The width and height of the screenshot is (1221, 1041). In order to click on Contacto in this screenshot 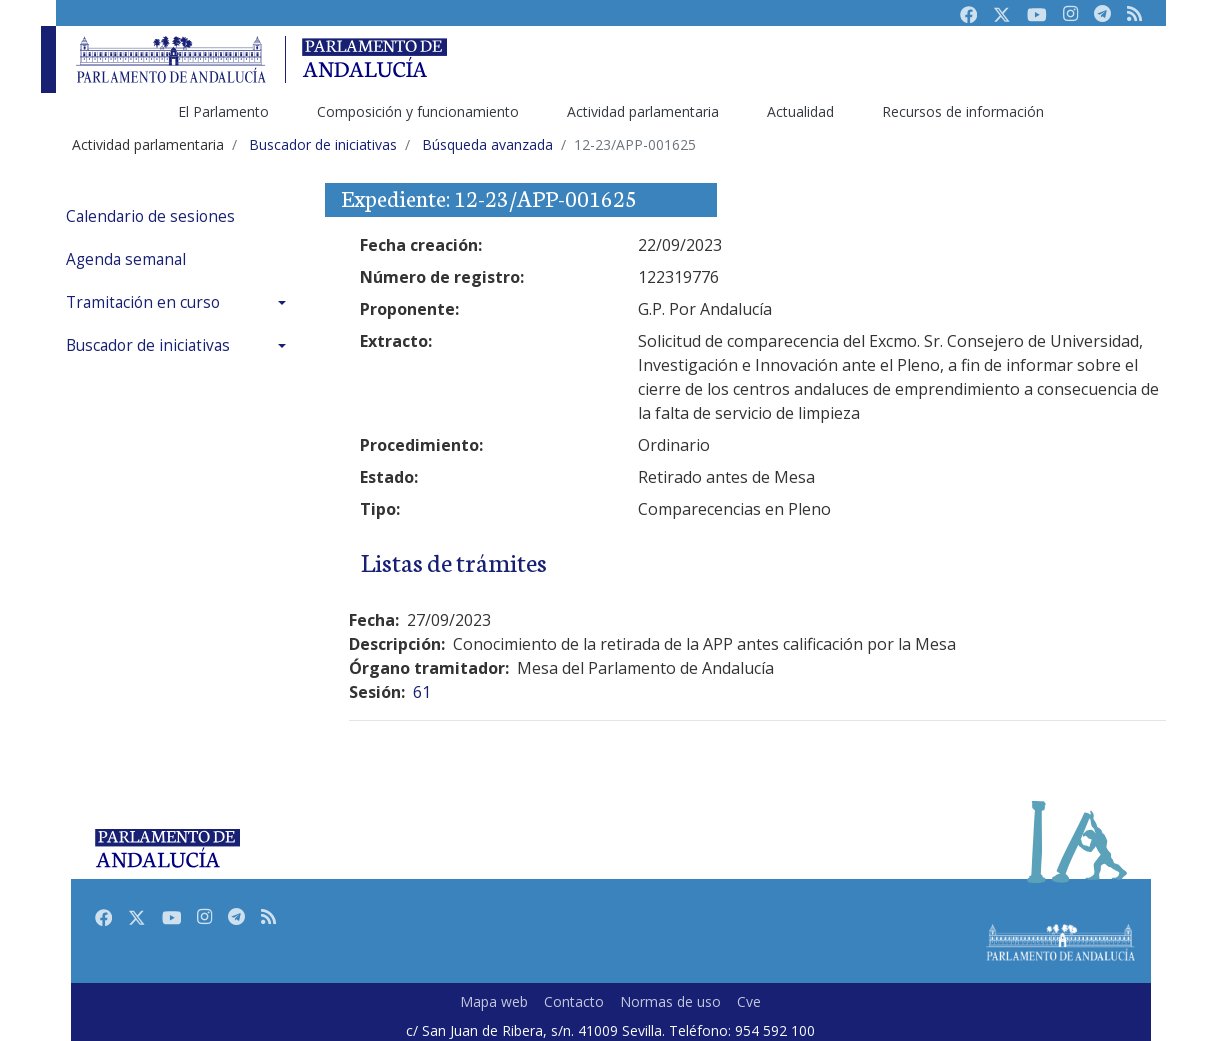, I will do `click(574, 1001)`.